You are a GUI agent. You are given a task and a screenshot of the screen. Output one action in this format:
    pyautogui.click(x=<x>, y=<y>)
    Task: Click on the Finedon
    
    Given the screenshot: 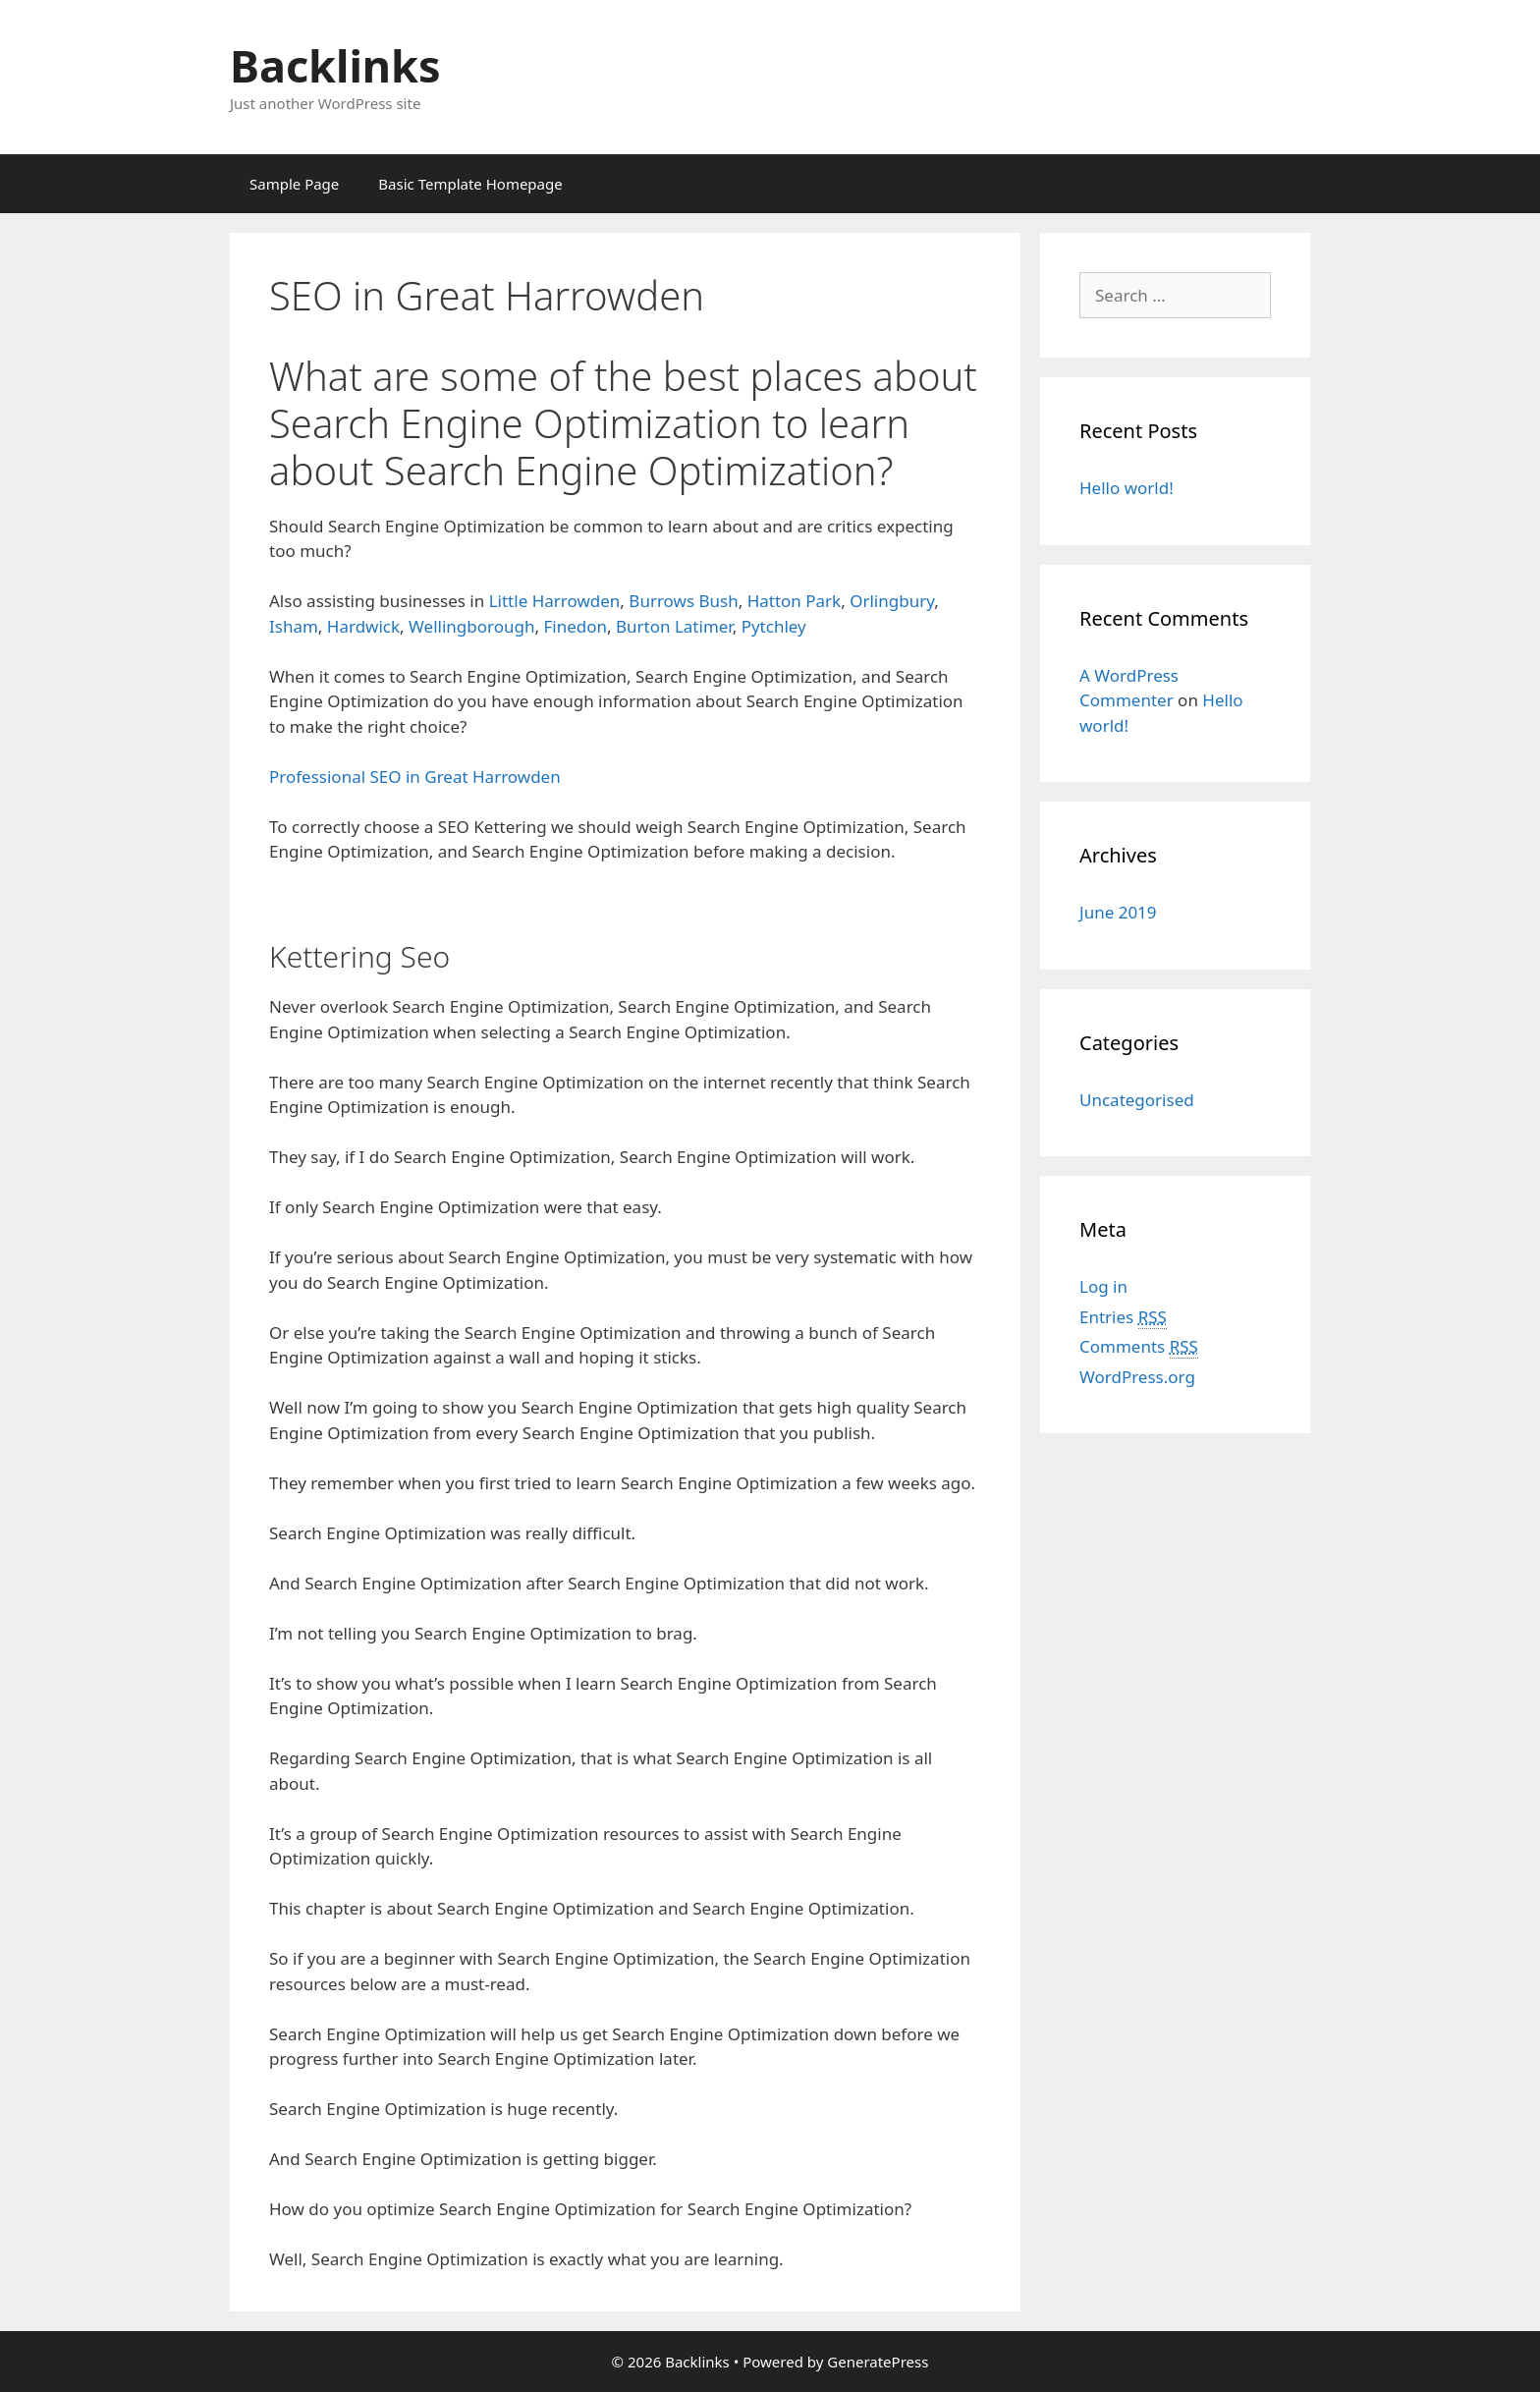 What is the action you would take?
    pyautogui.click(x=575, y=626)
    